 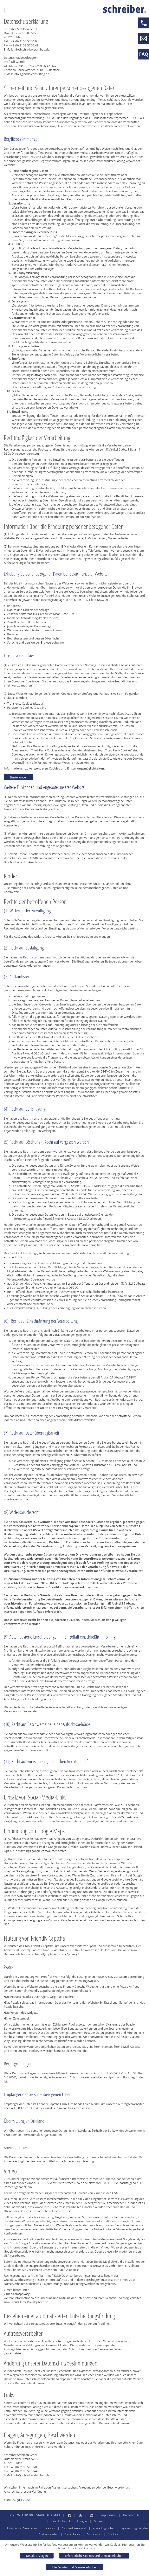 I want to click on Ausstellungshallen, so click(x=103, y=2528).